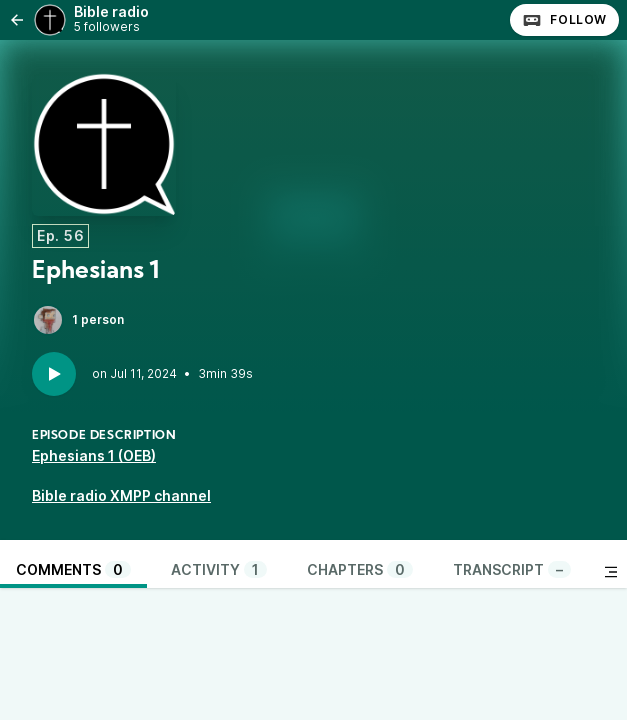 Image resolution: width=627 pixels, height=720 pixels. What do you see at coordinates (121, 495) in the screenshot?
I see `Bible radio XMPP channel` at bounding box center [121, 495].